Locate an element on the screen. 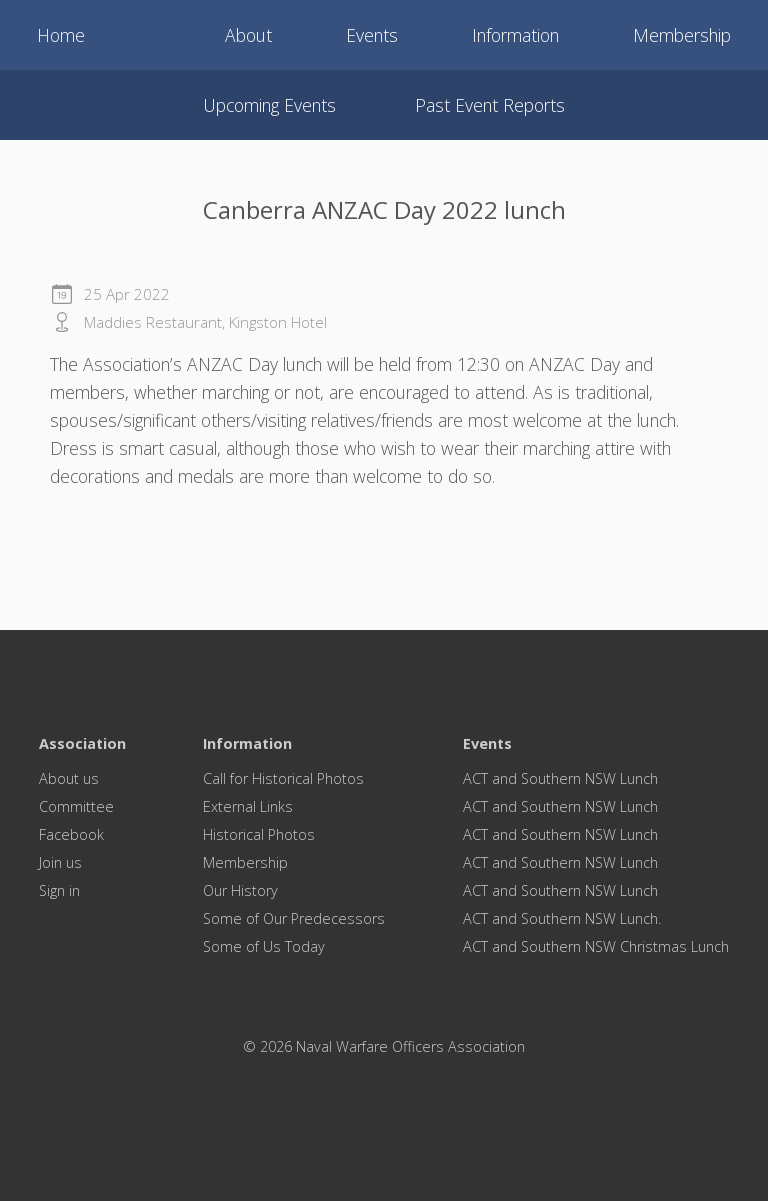 This screenshot has width=768, height=1201. About is located at coordinates (248, 35).